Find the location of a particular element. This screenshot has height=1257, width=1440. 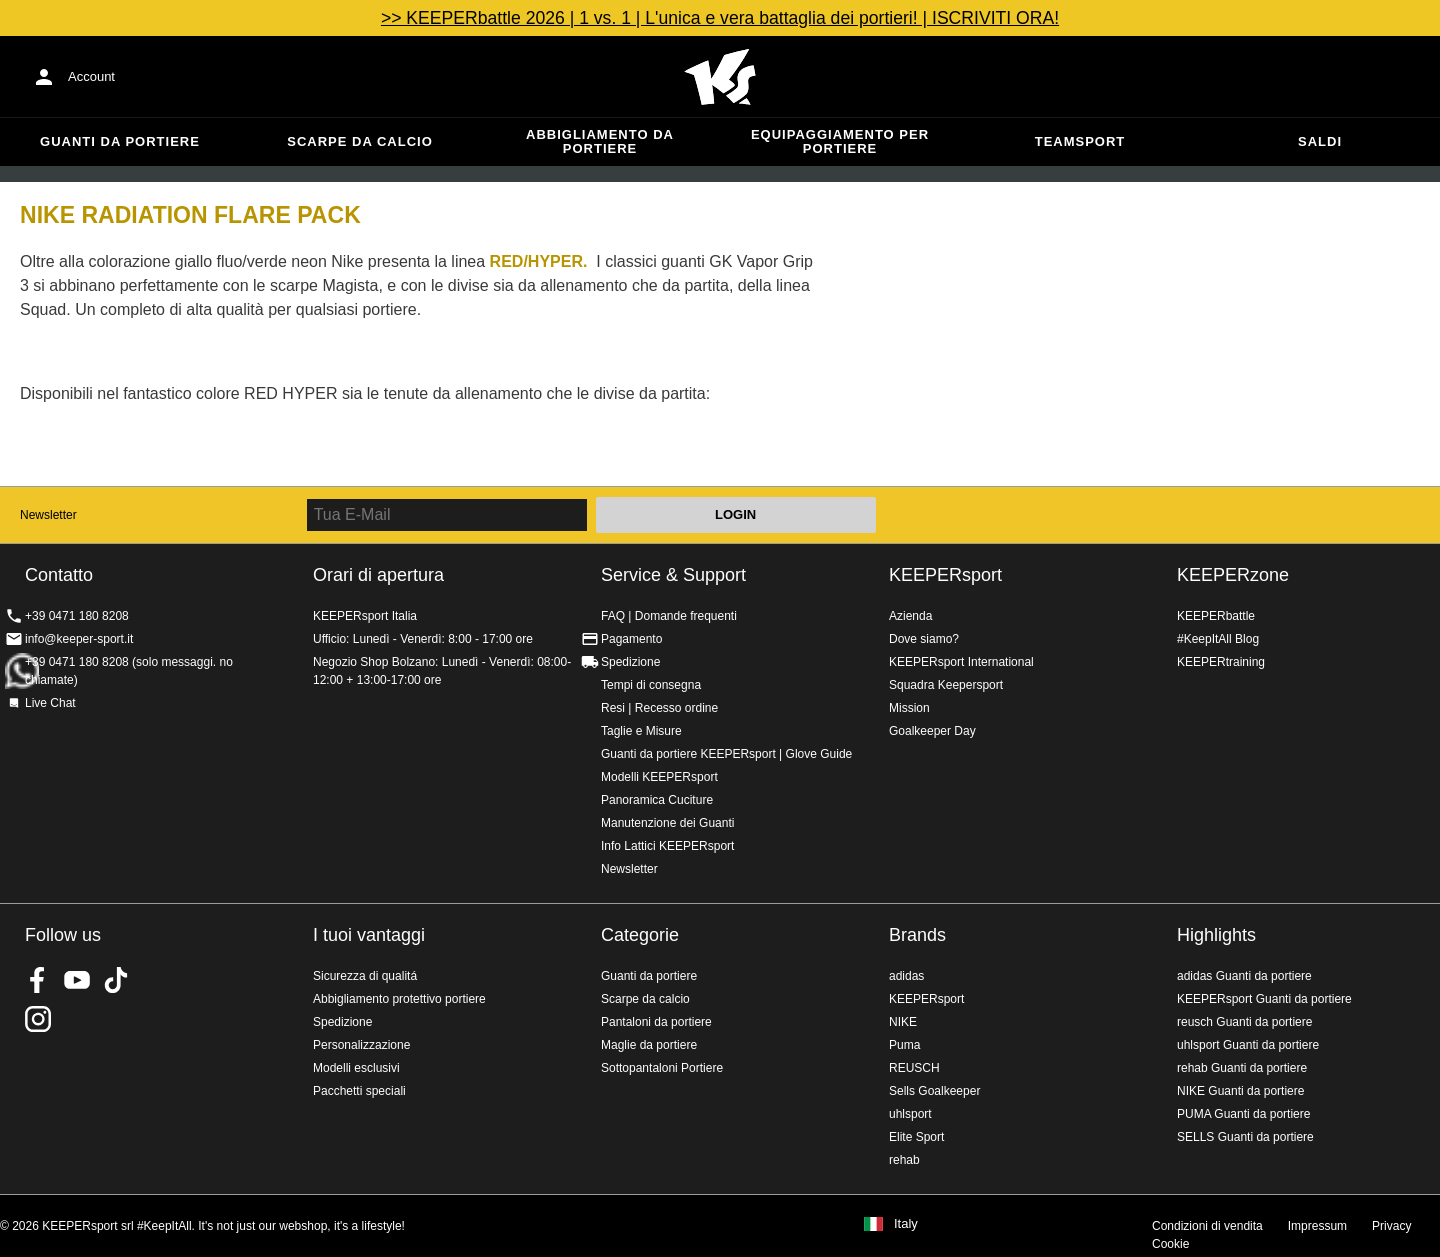

Saldi is located at coordinates (1320, 141).